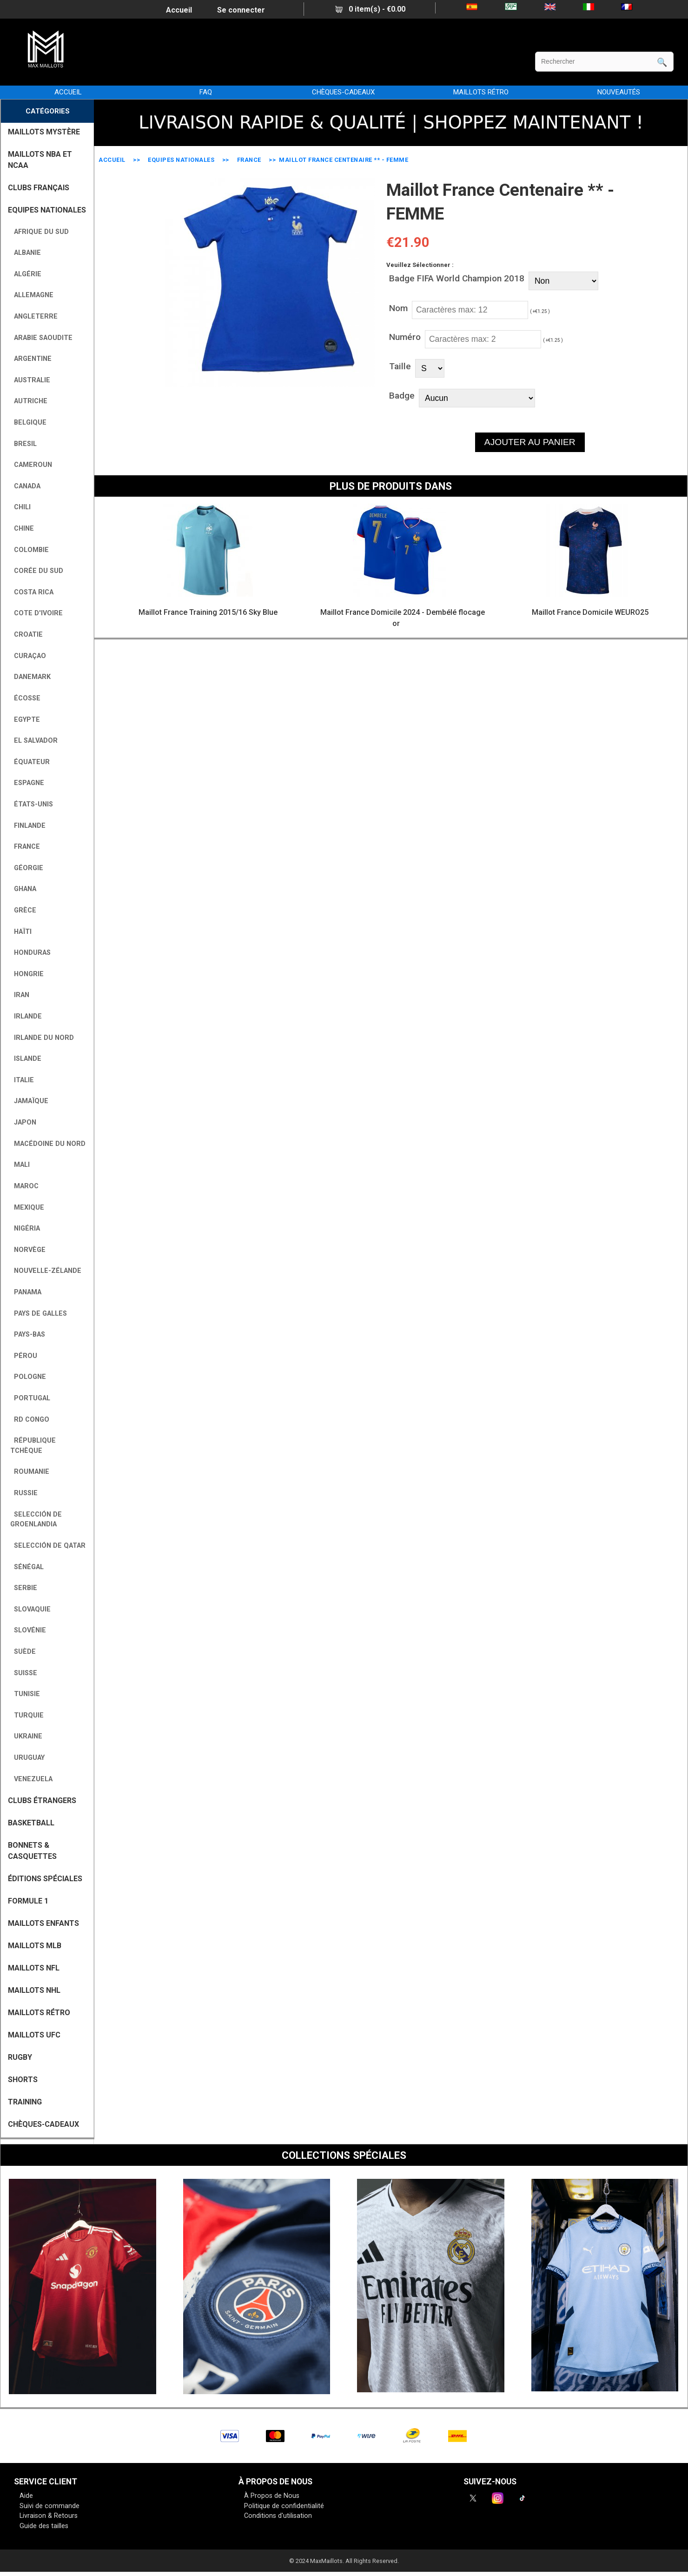 The width and height of the screenshot is (688, 2576). I want to click on Argentine, so click(31, 359).